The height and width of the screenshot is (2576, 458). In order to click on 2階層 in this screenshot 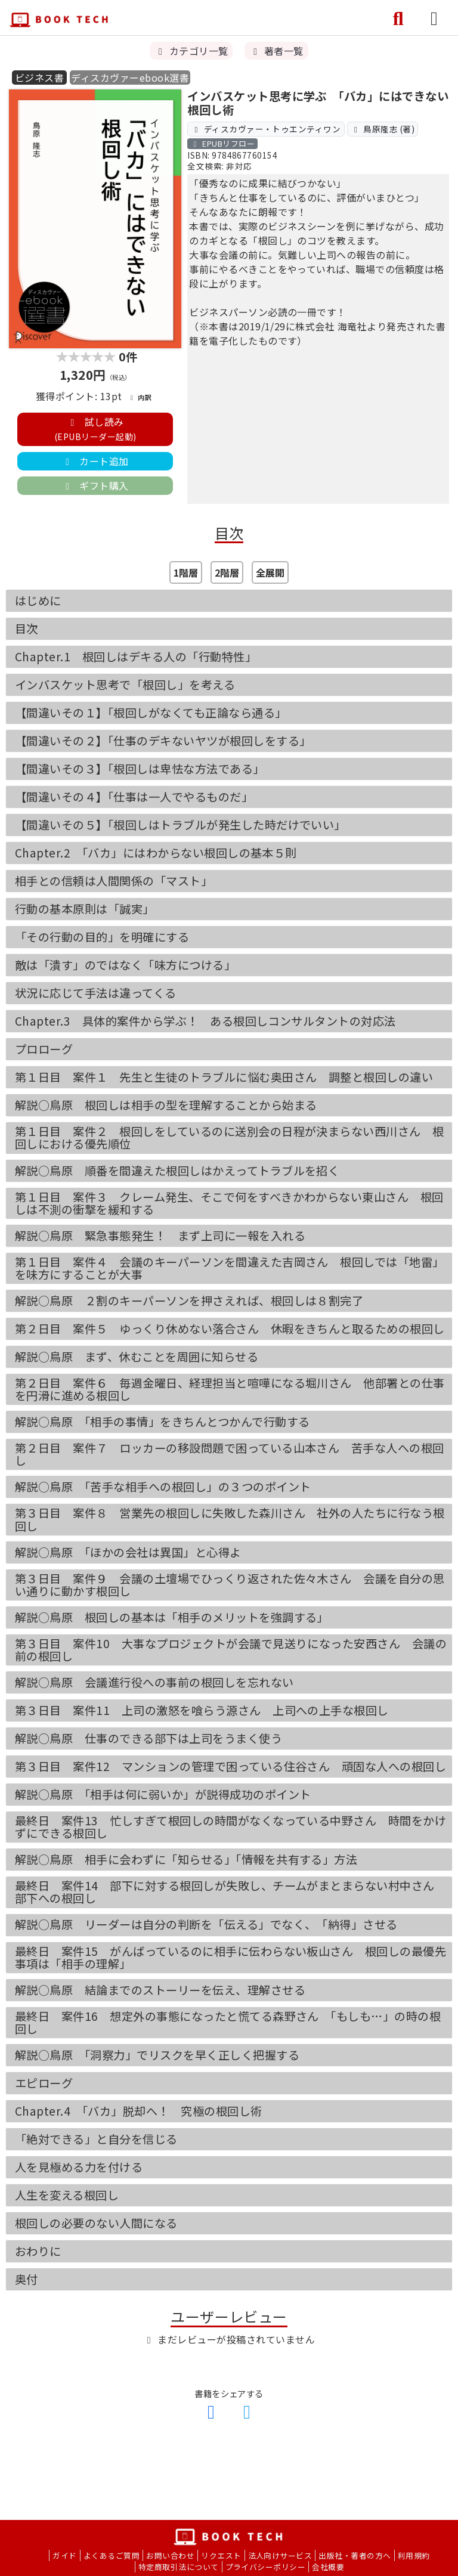, I will do `click(227, 572)`.